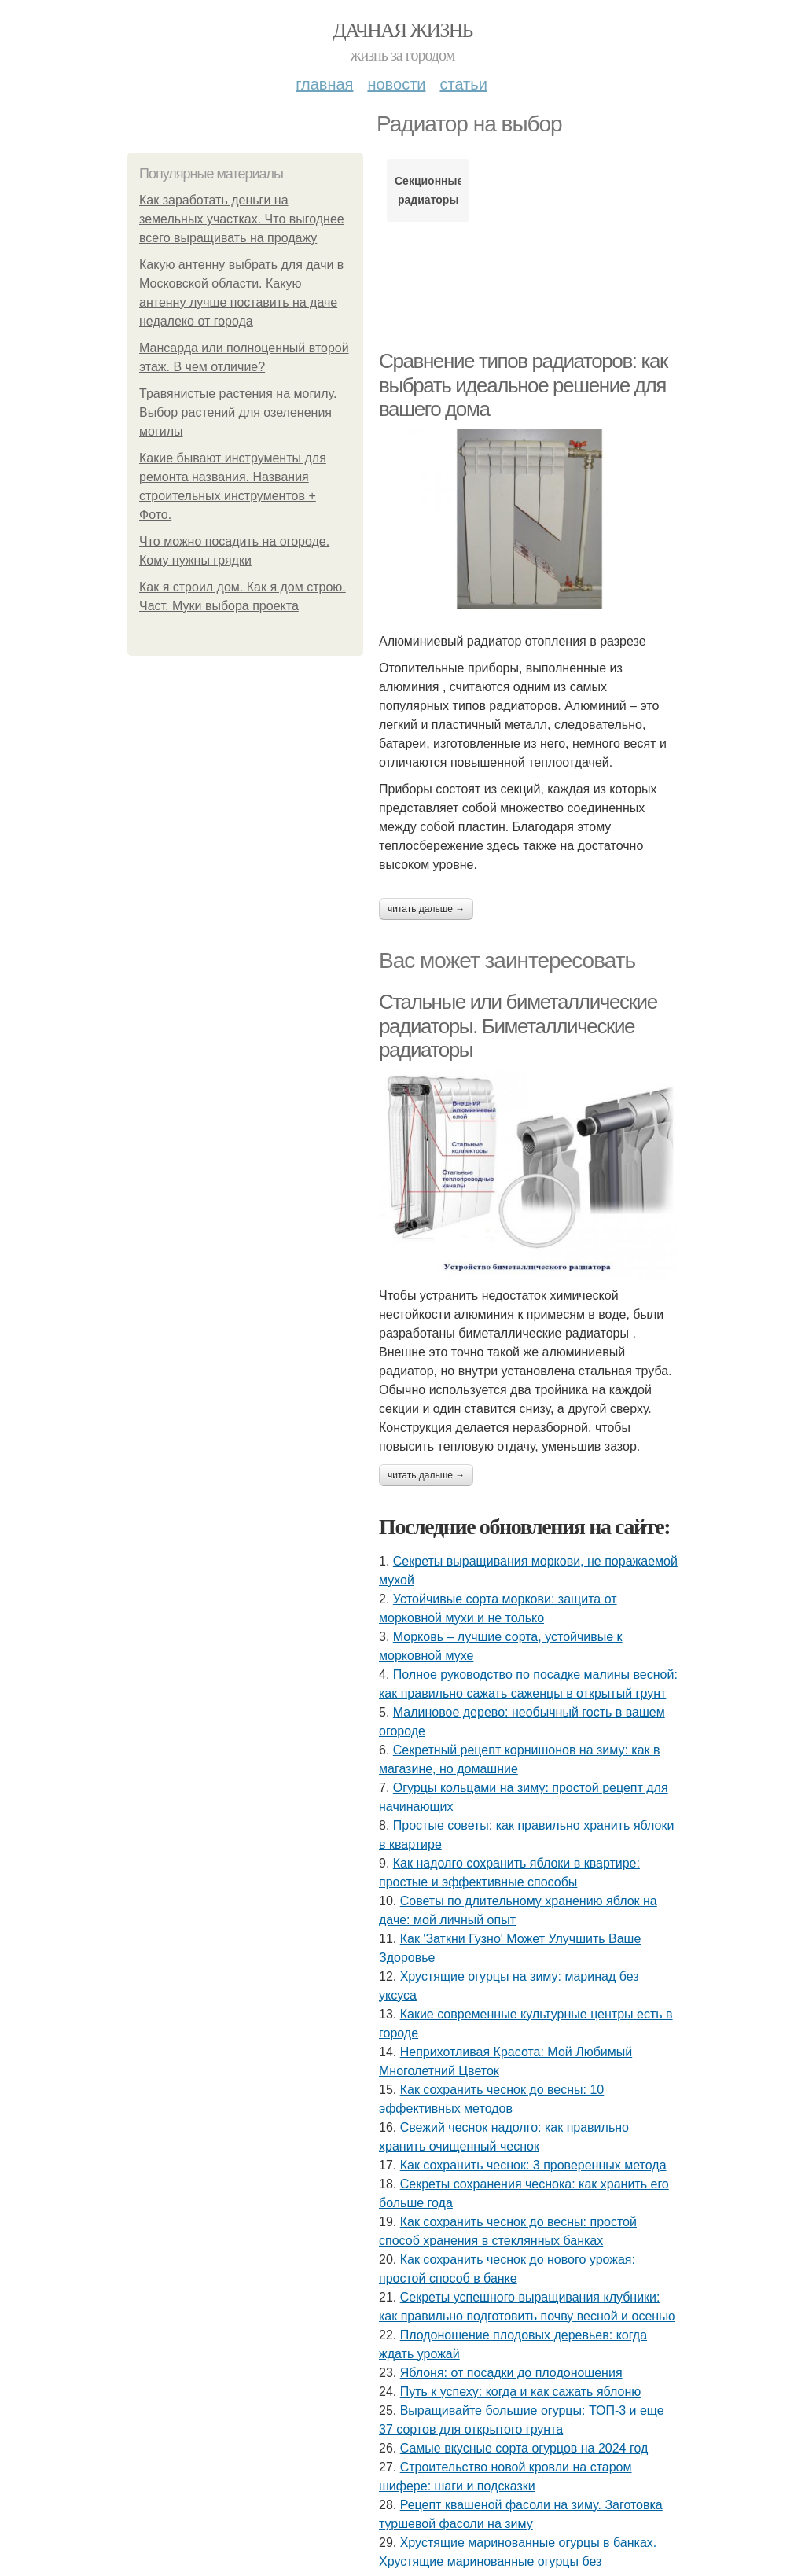 This screenshot has height=2576, width=805. I want to click on Секционные радиаторы, so click(428, 190).